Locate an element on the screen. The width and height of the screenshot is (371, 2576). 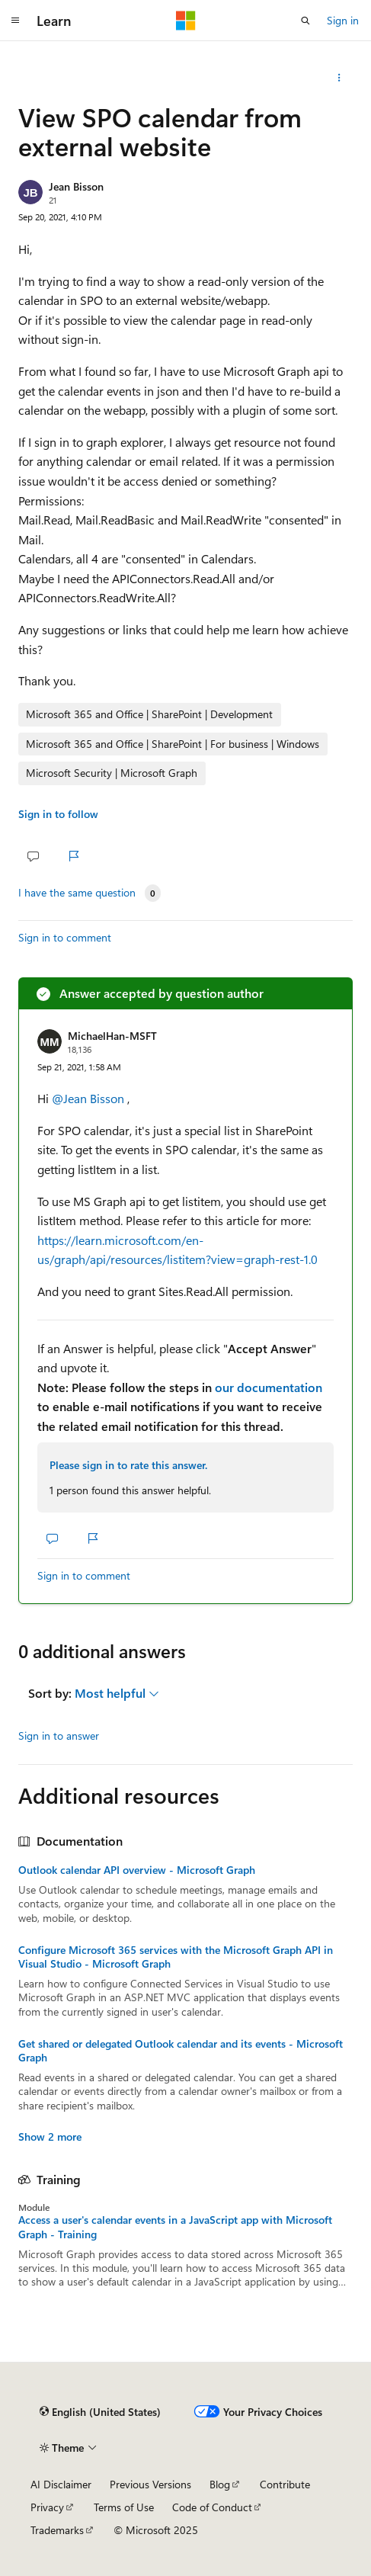
Sign in is located at coordinates (343, 20).